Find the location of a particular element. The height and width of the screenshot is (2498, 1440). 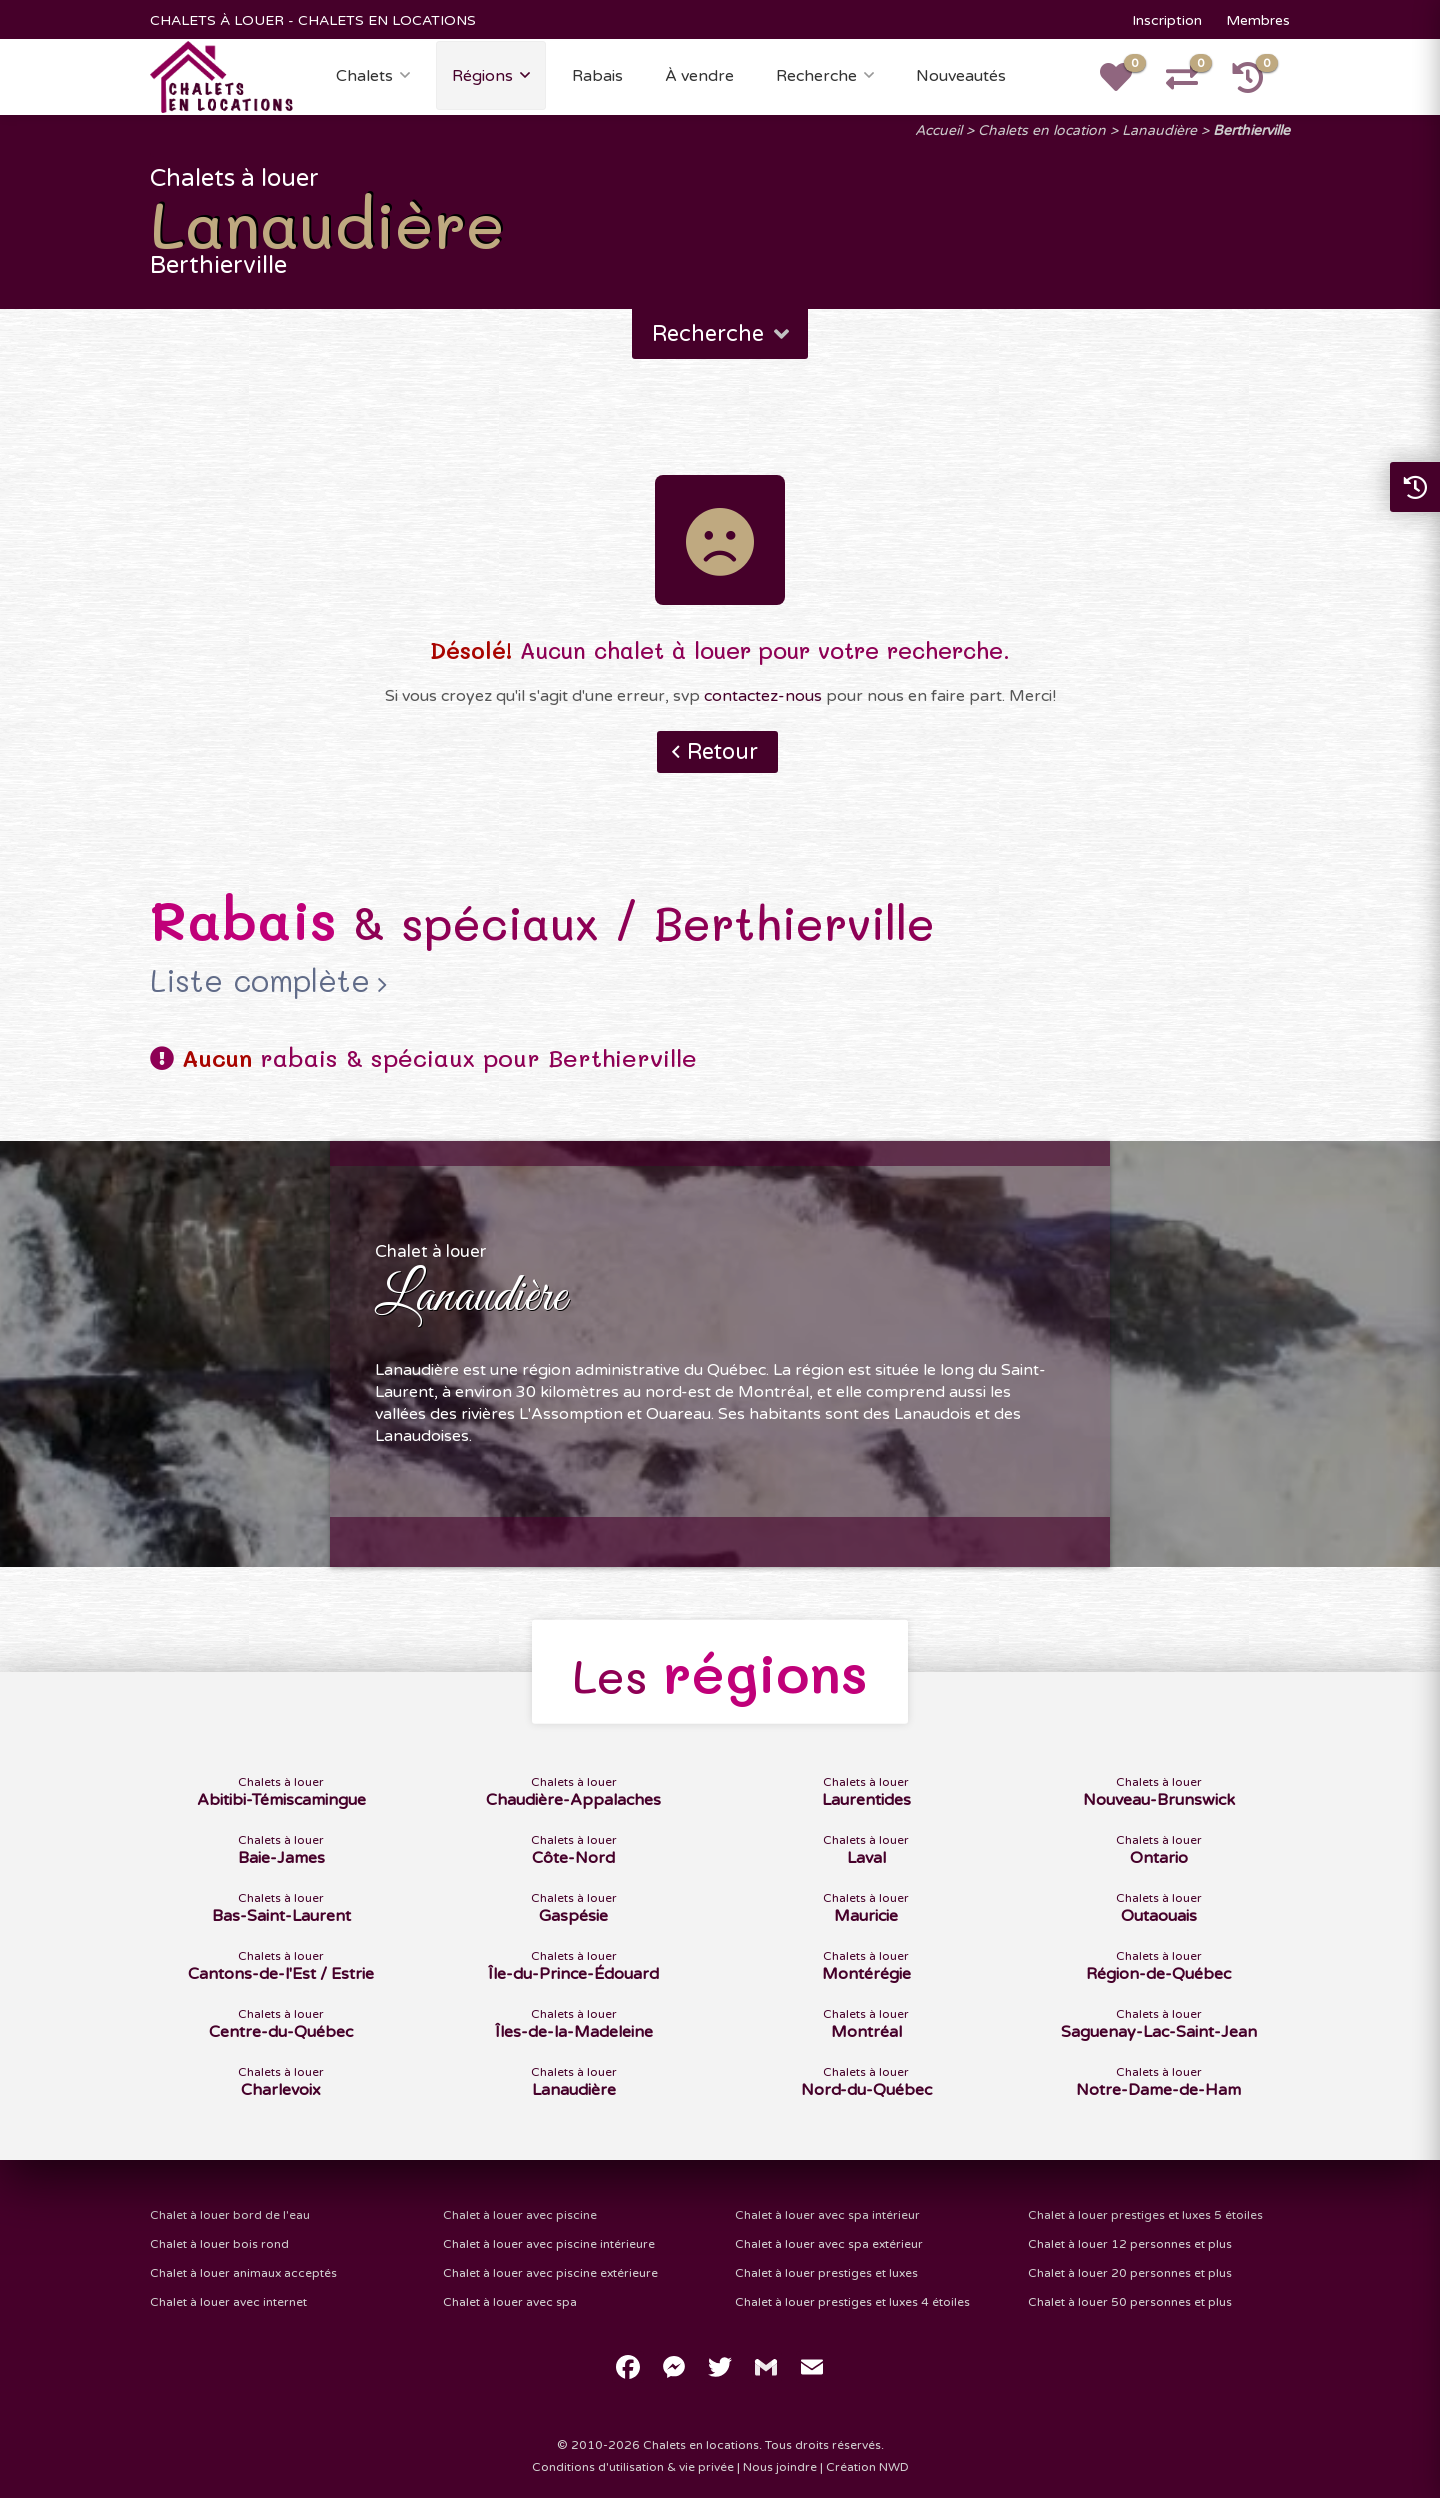

Chalet à louer animaux acceptés is located at coordinates (243, 2273).